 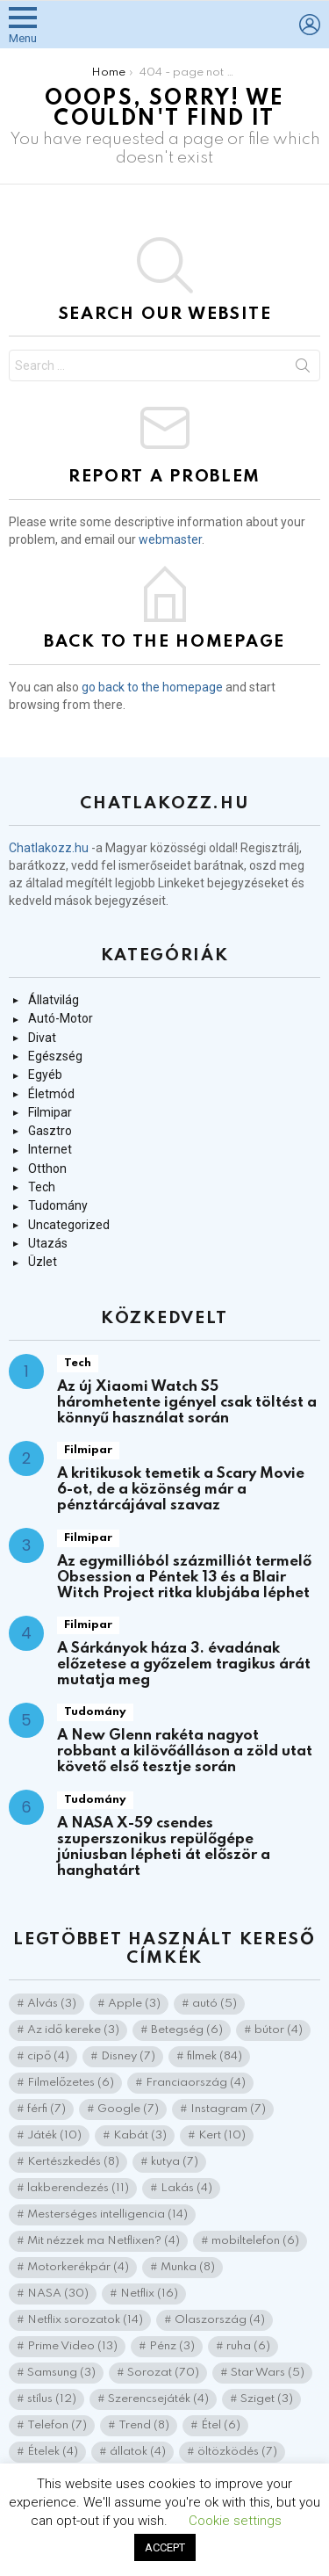 What do you see at coordinates (237, 2451) in the screenshot?
I see `öltözködés [öltözködés (7 elem)]` at bounding box center [237, 2451].